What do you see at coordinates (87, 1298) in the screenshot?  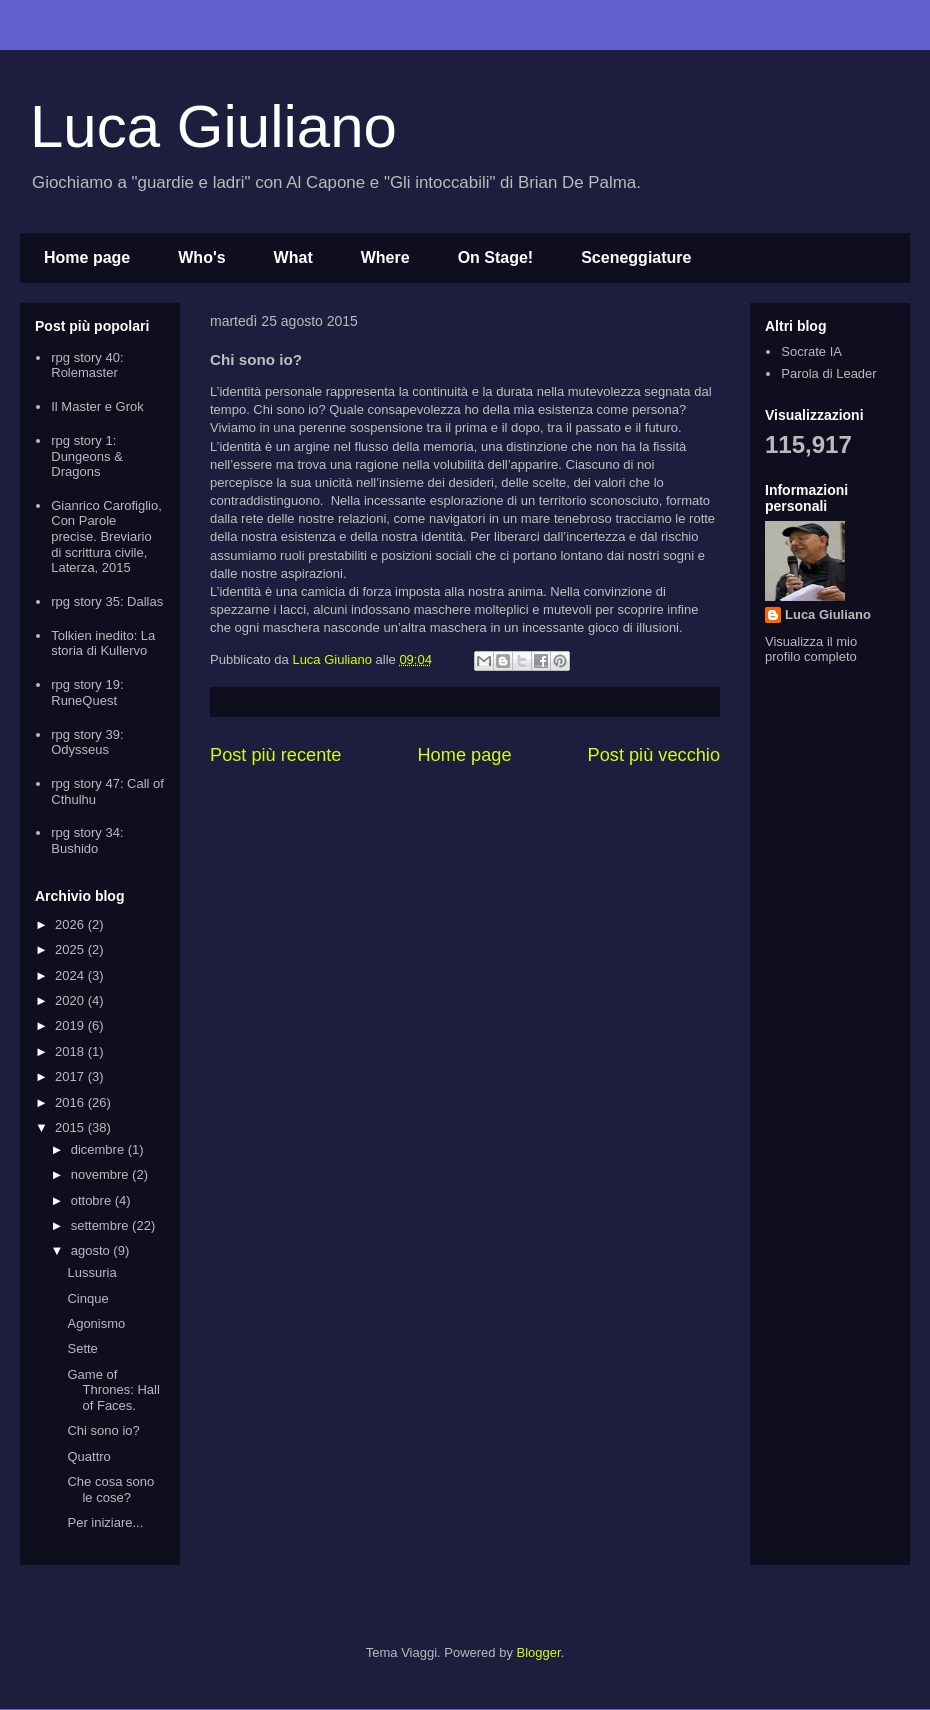 I see `Cinque` at bounding box center [87, 1298].